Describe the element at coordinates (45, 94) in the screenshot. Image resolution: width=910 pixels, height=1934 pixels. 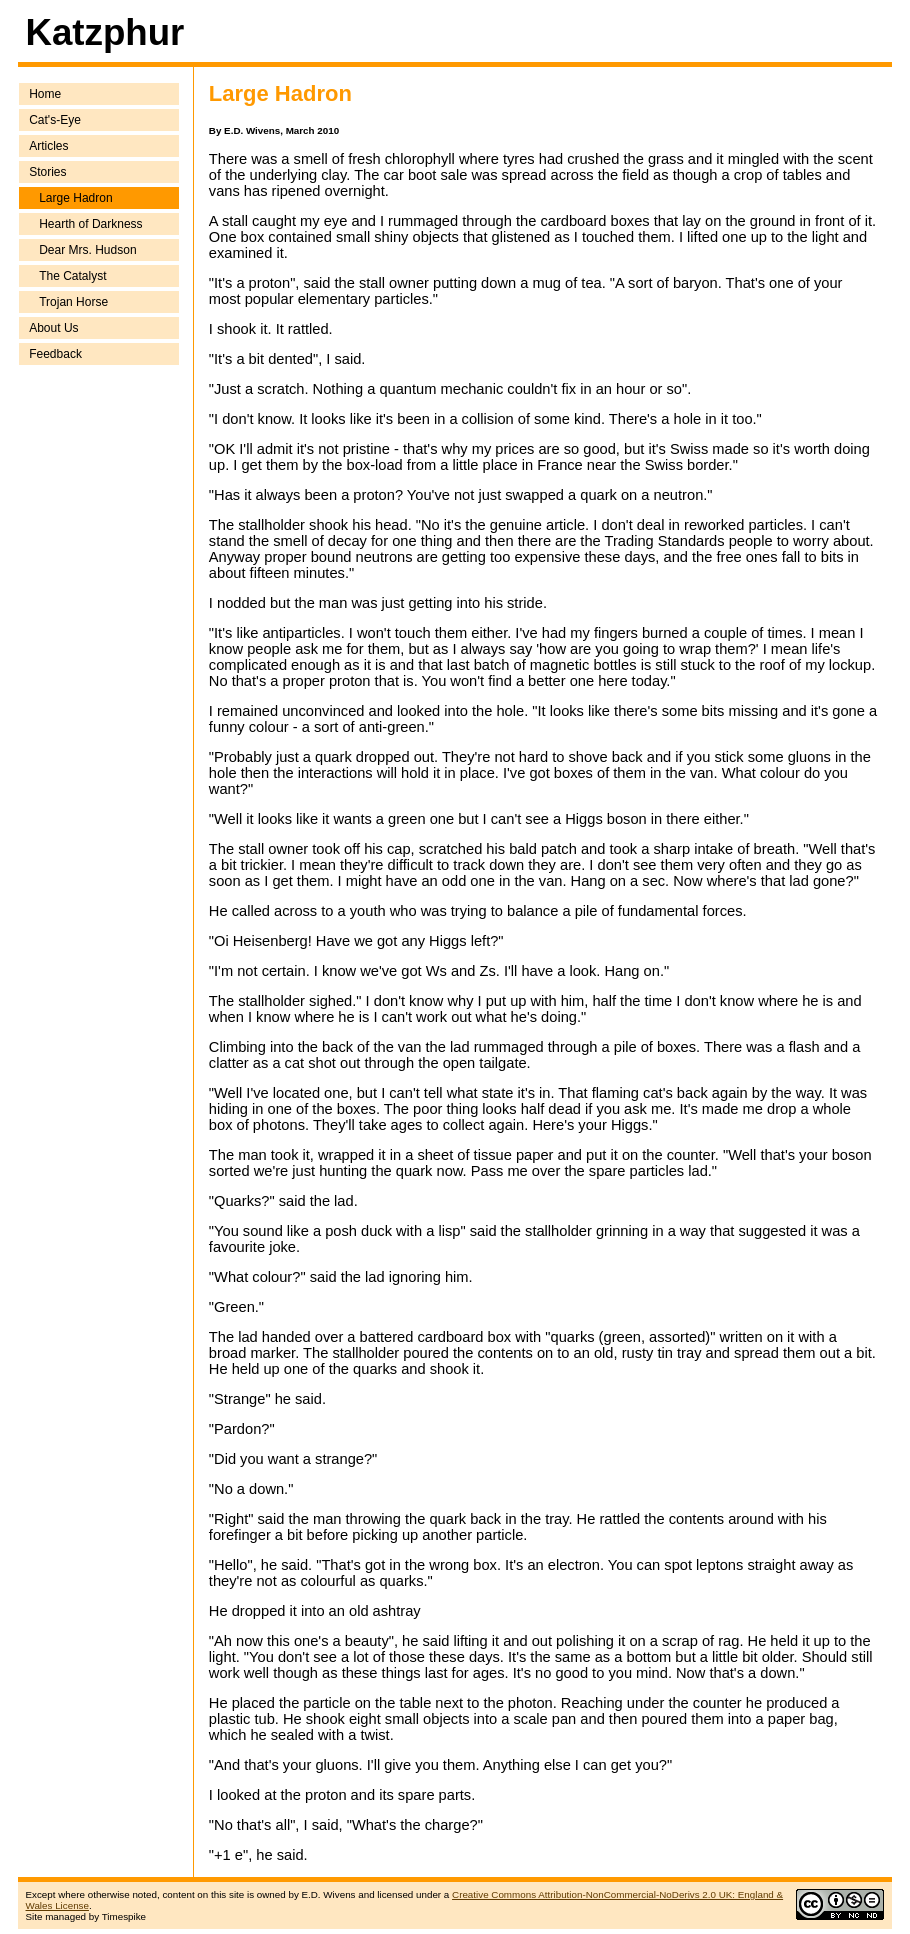
I see `Home` at that location.